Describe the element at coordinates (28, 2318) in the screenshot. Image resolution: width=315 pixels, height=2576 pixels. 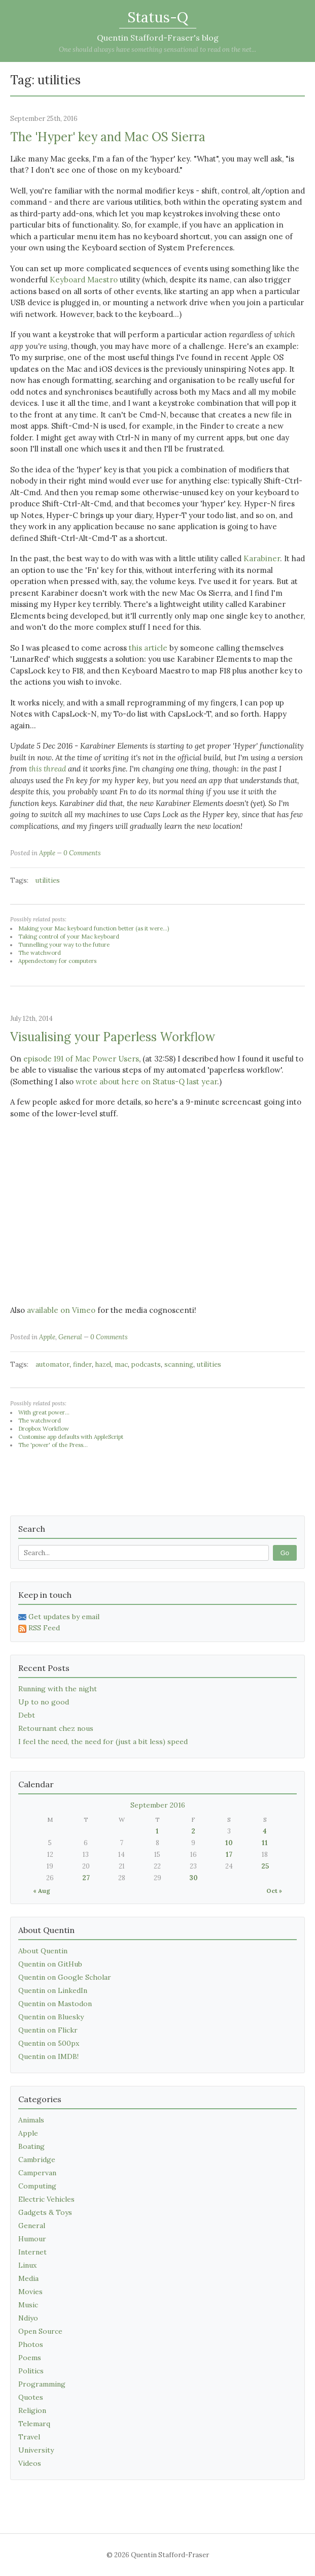
I see `Ndiyo` at that location.